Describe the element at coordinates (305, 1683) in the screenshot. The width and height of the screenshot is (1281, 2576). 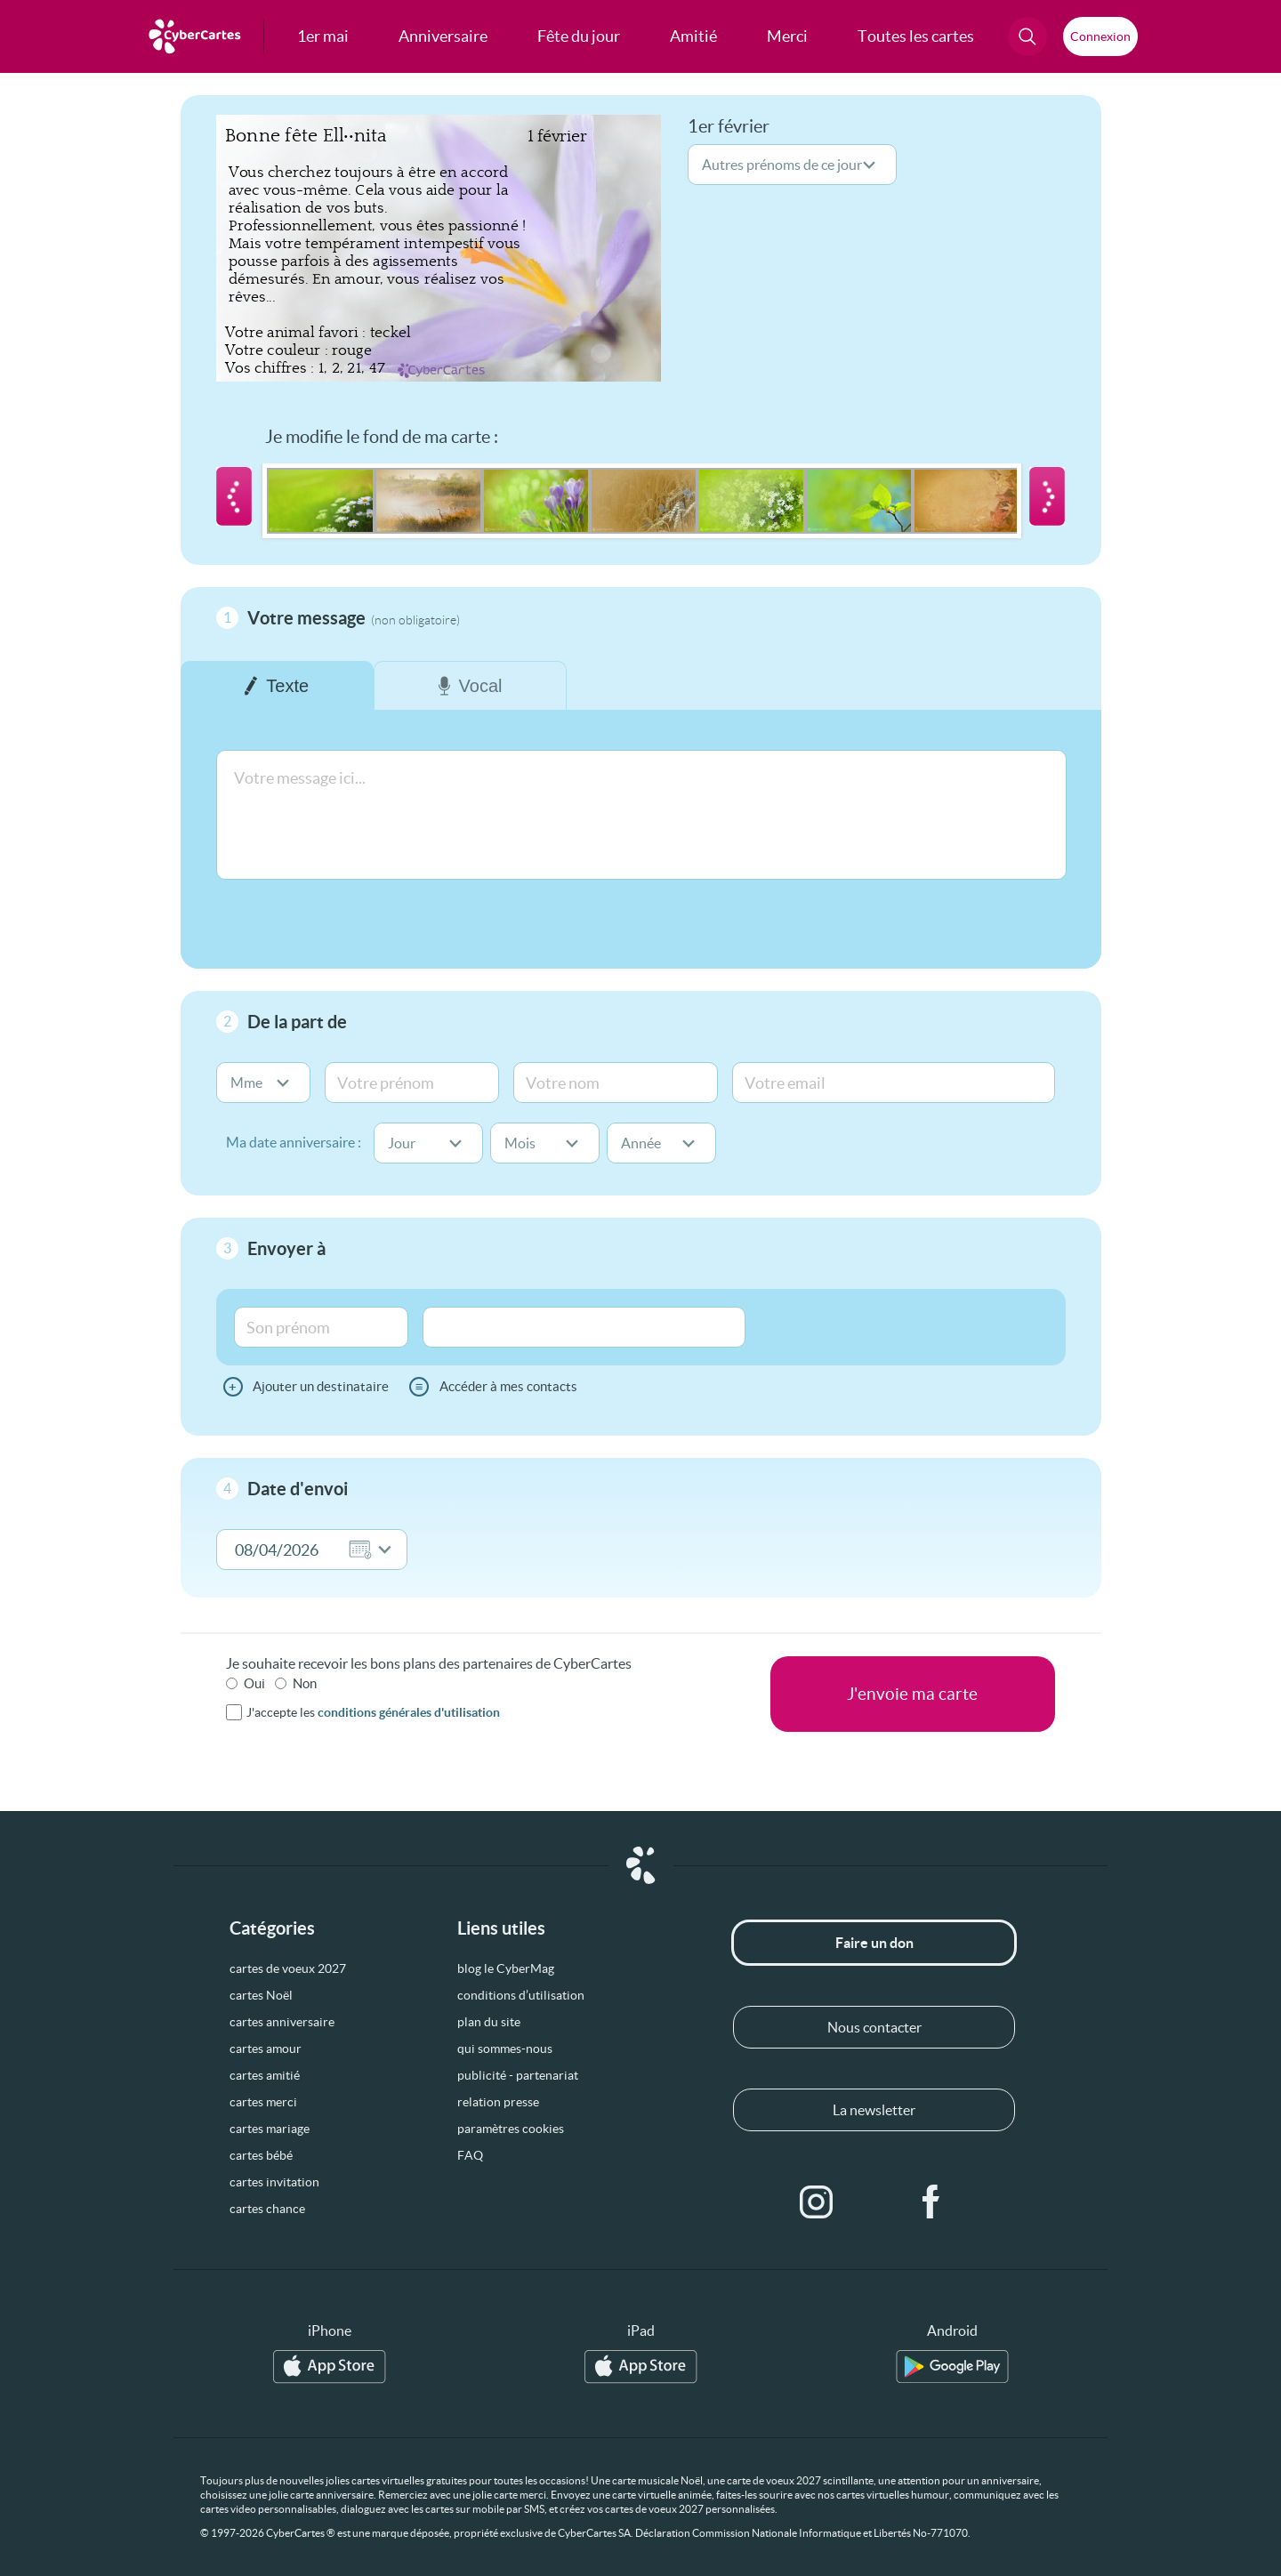
I see `Non` at that location.